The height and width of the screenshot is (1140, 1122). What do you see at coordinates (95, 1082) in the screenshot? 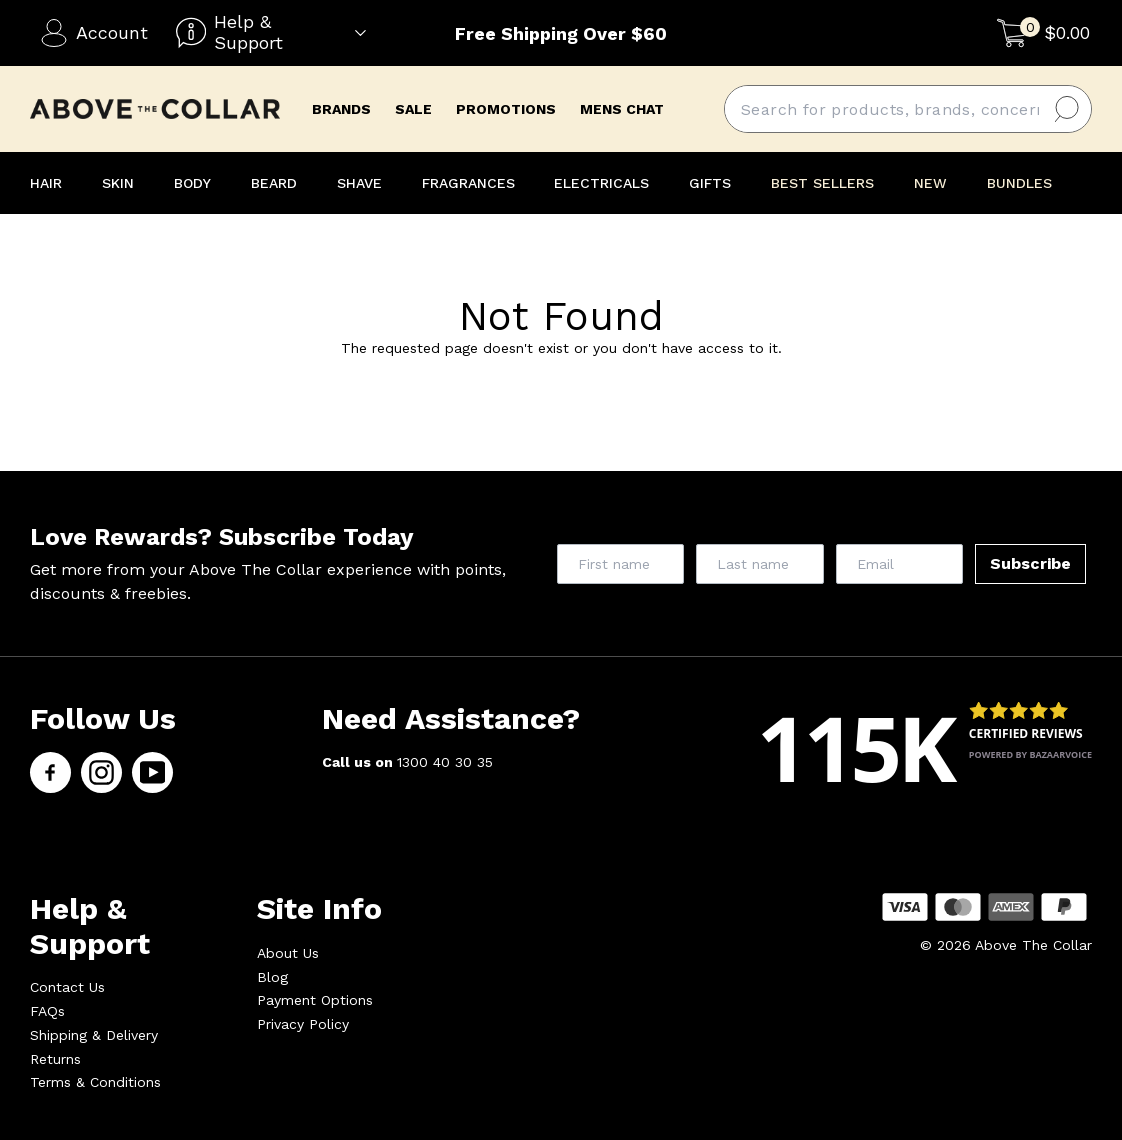
I see `Terms & Conditions` at bounding box center [95, 1082].